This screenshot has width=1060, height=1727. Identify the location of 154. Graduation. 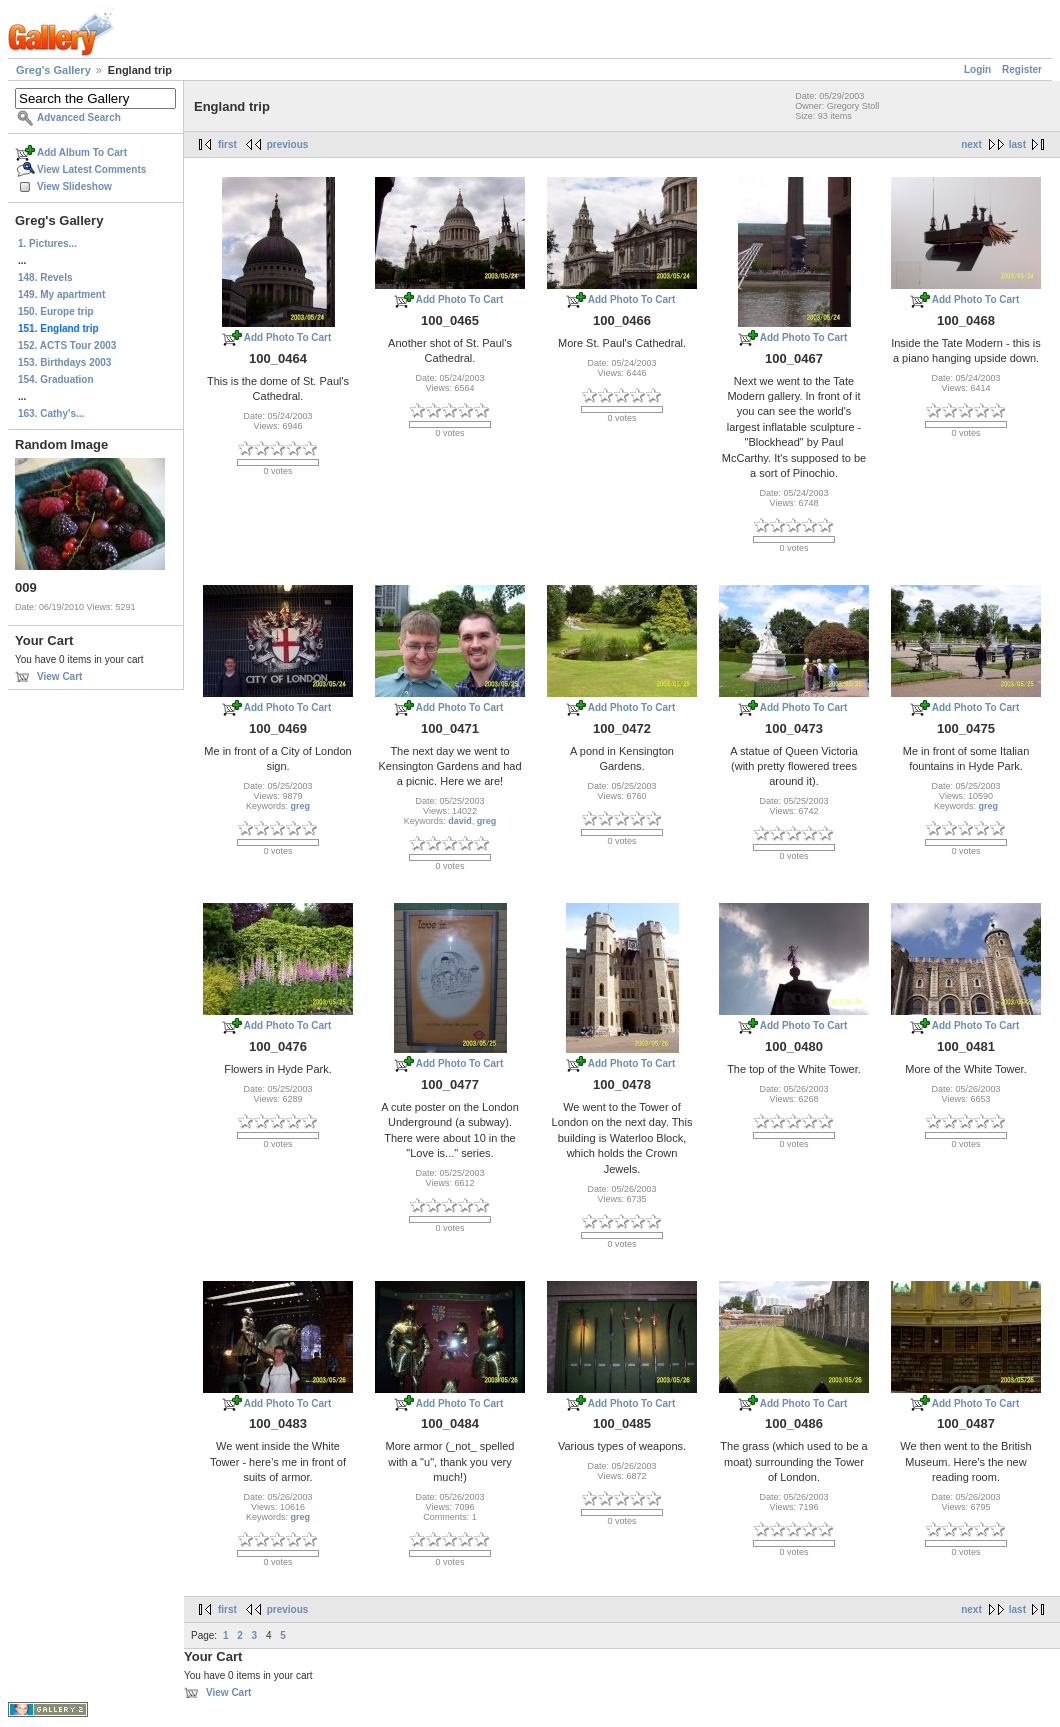
(56, 379).